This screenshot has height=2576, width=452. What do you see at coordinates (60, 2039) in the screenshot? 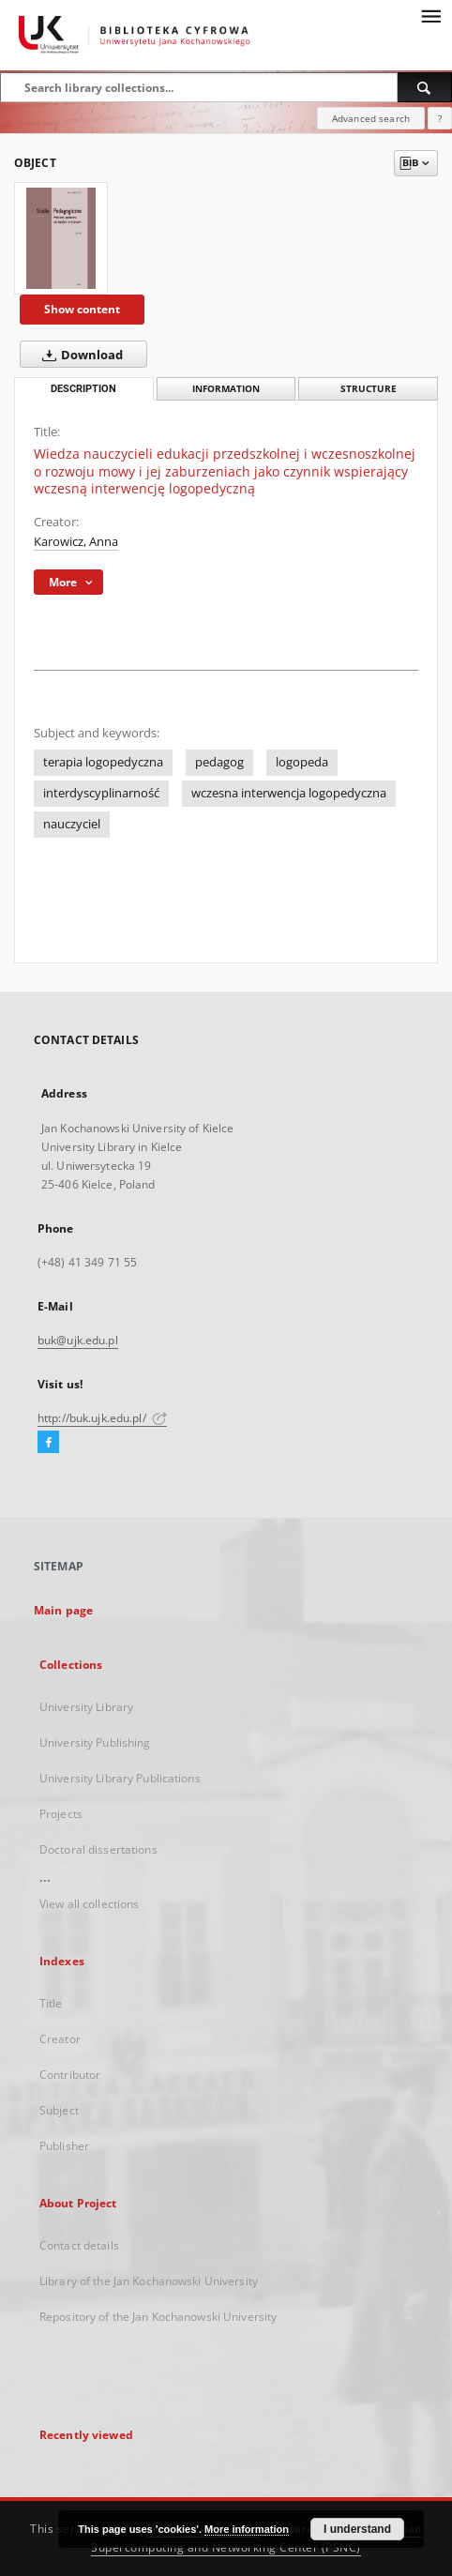
I see `Creator` at bounding box center [60, 2039].